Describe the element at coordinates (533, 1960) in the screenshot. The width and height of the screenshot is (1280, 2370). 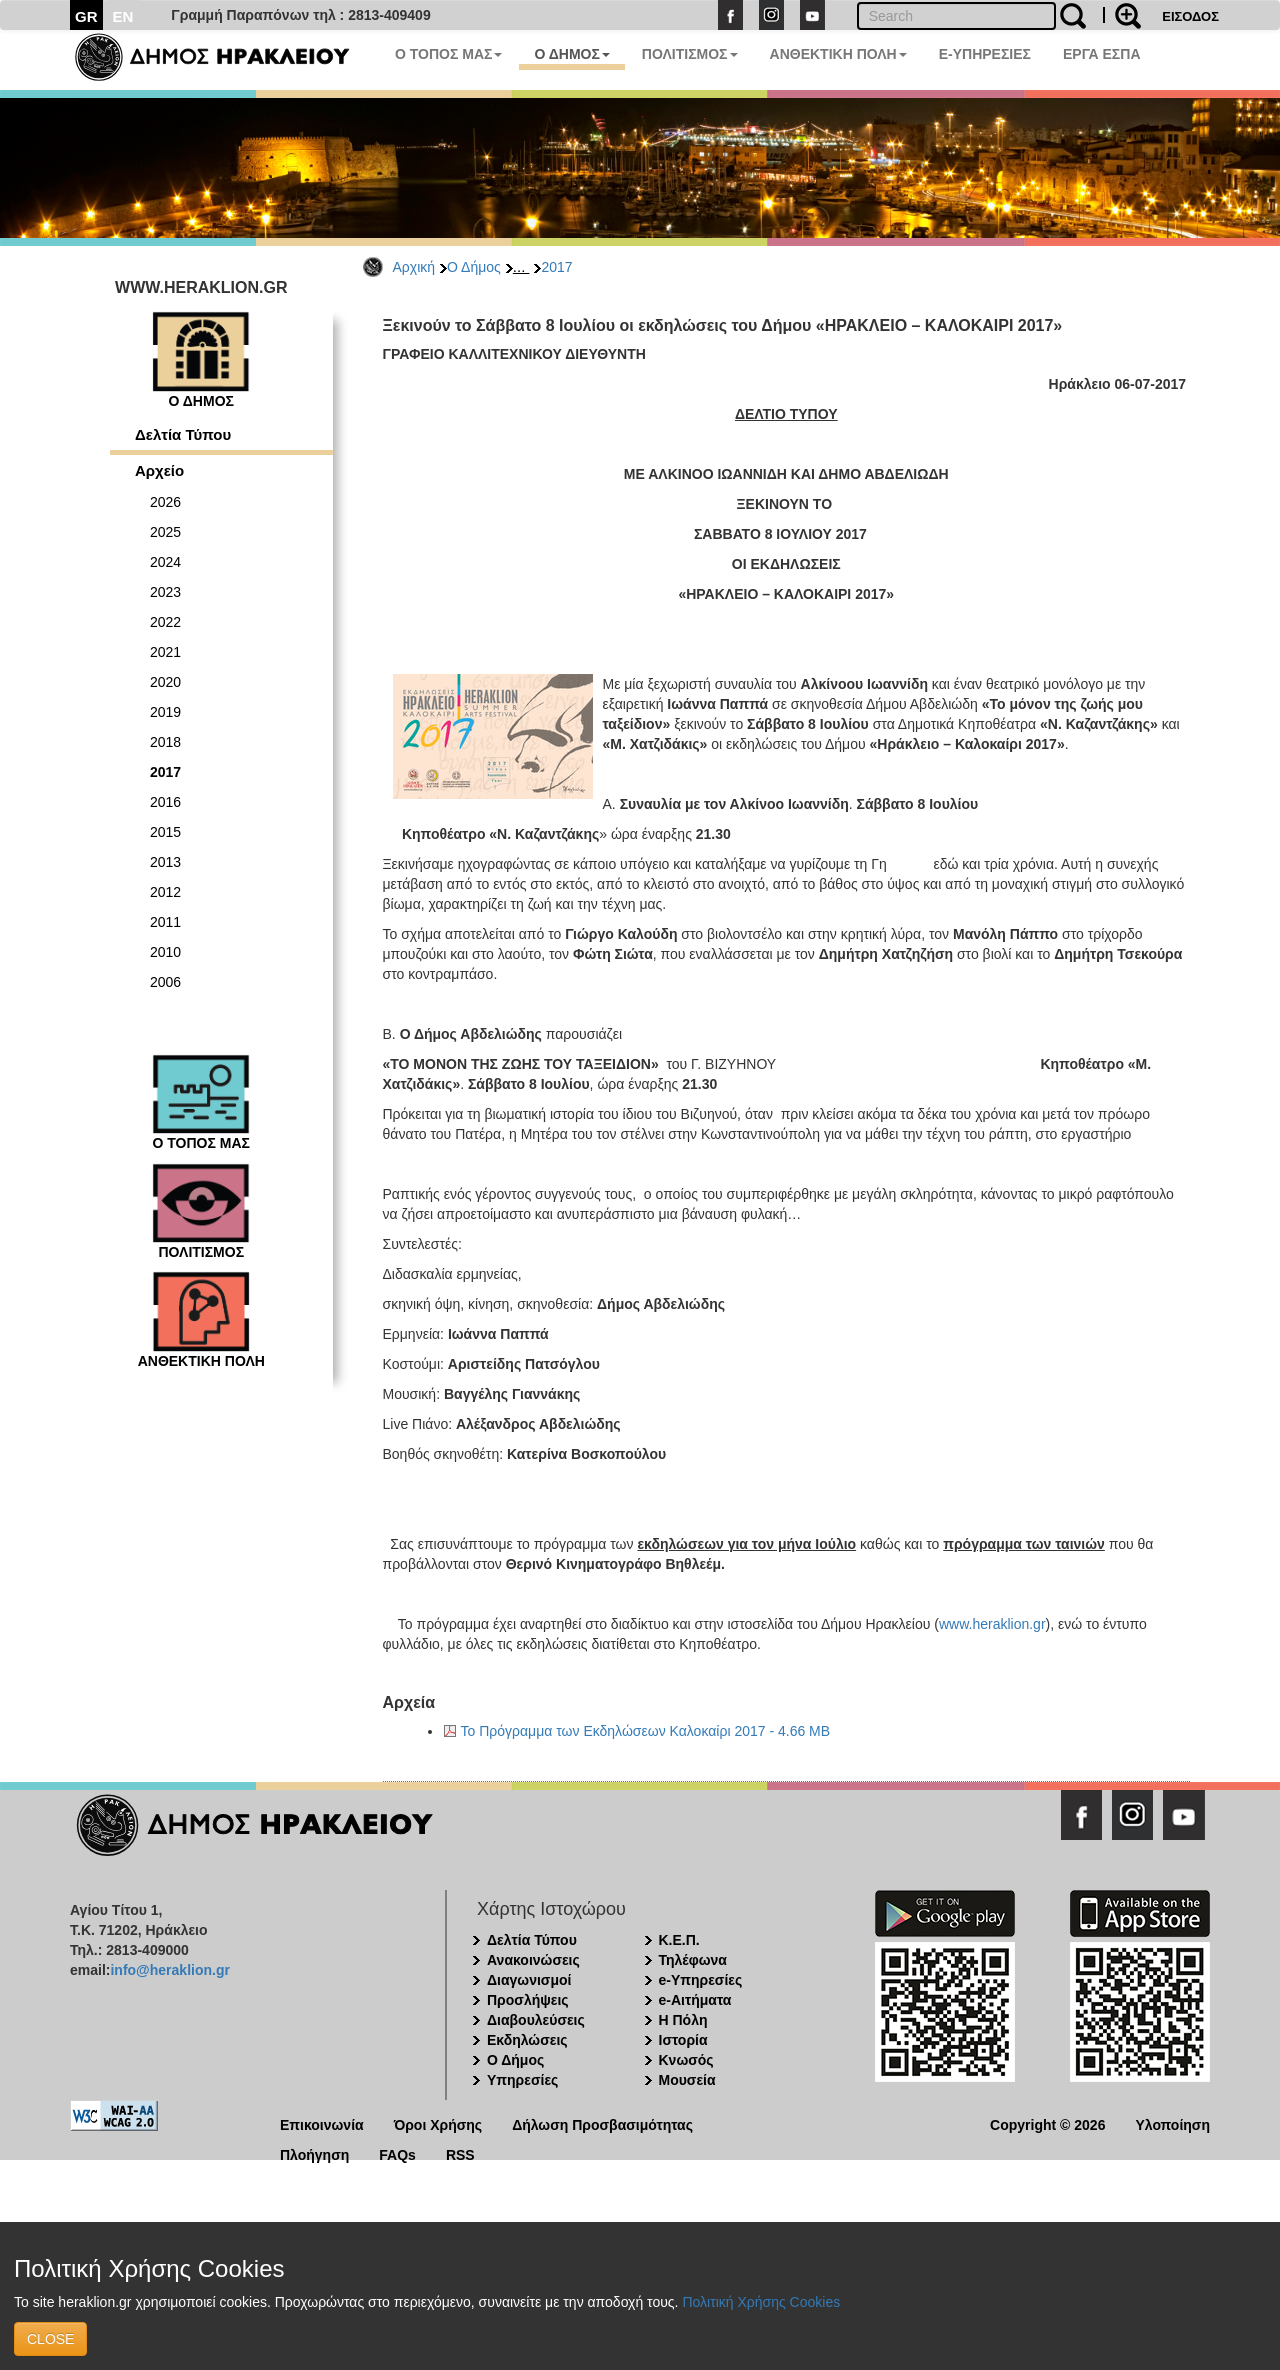
I see `Ανακοινώσεις` at that location.